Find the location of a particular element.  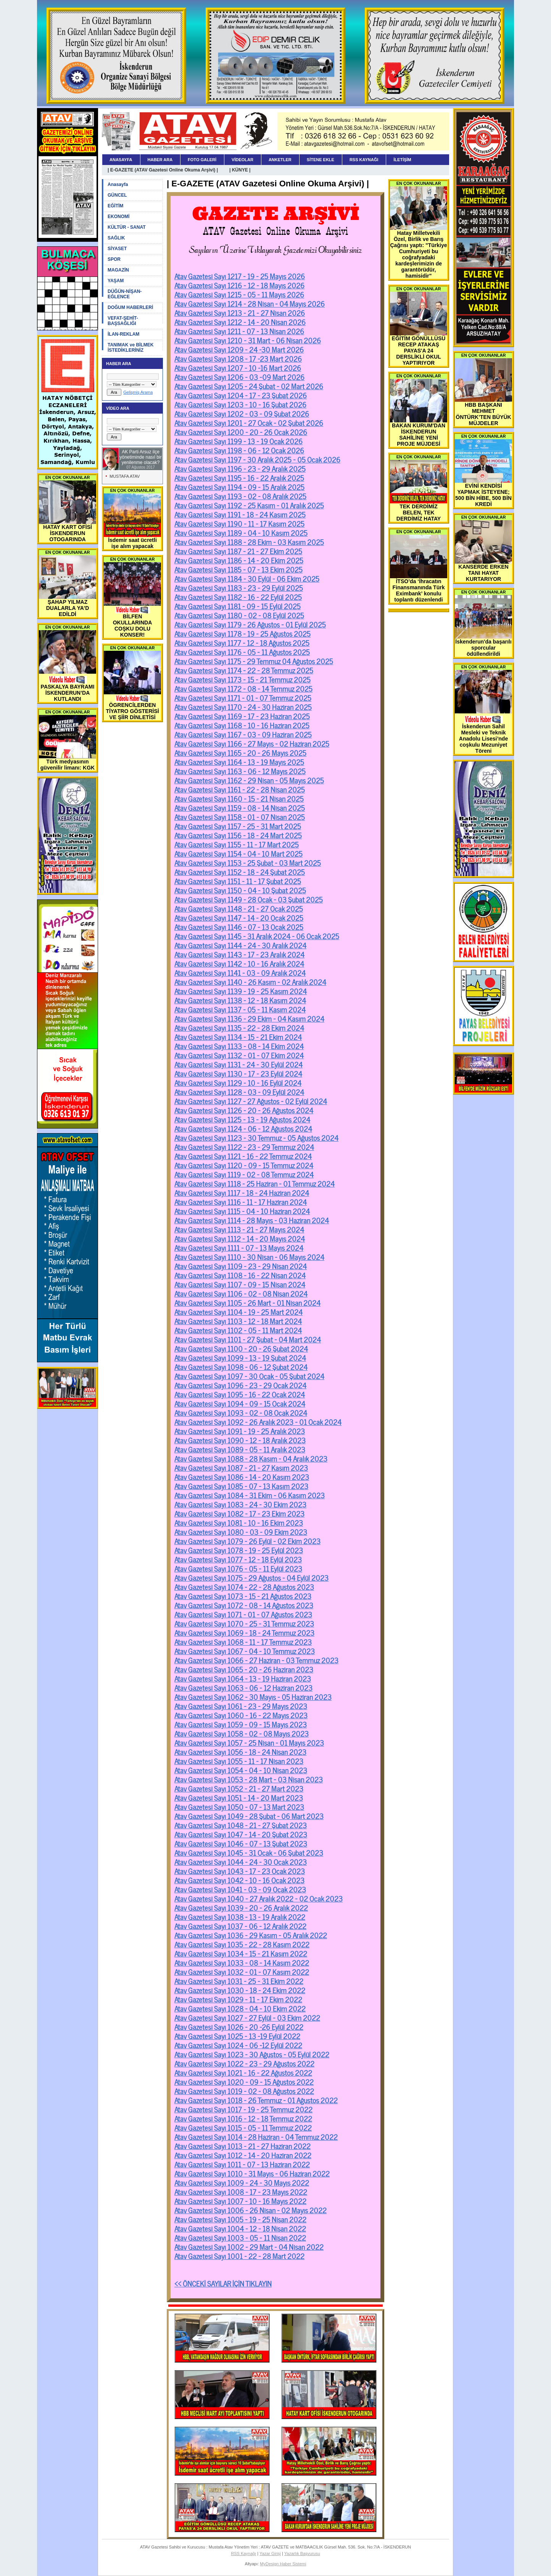

Atav Gazetesi Sayı 1156 - 18 - 24 Mart 2025 is located at coordinates (238, 835).